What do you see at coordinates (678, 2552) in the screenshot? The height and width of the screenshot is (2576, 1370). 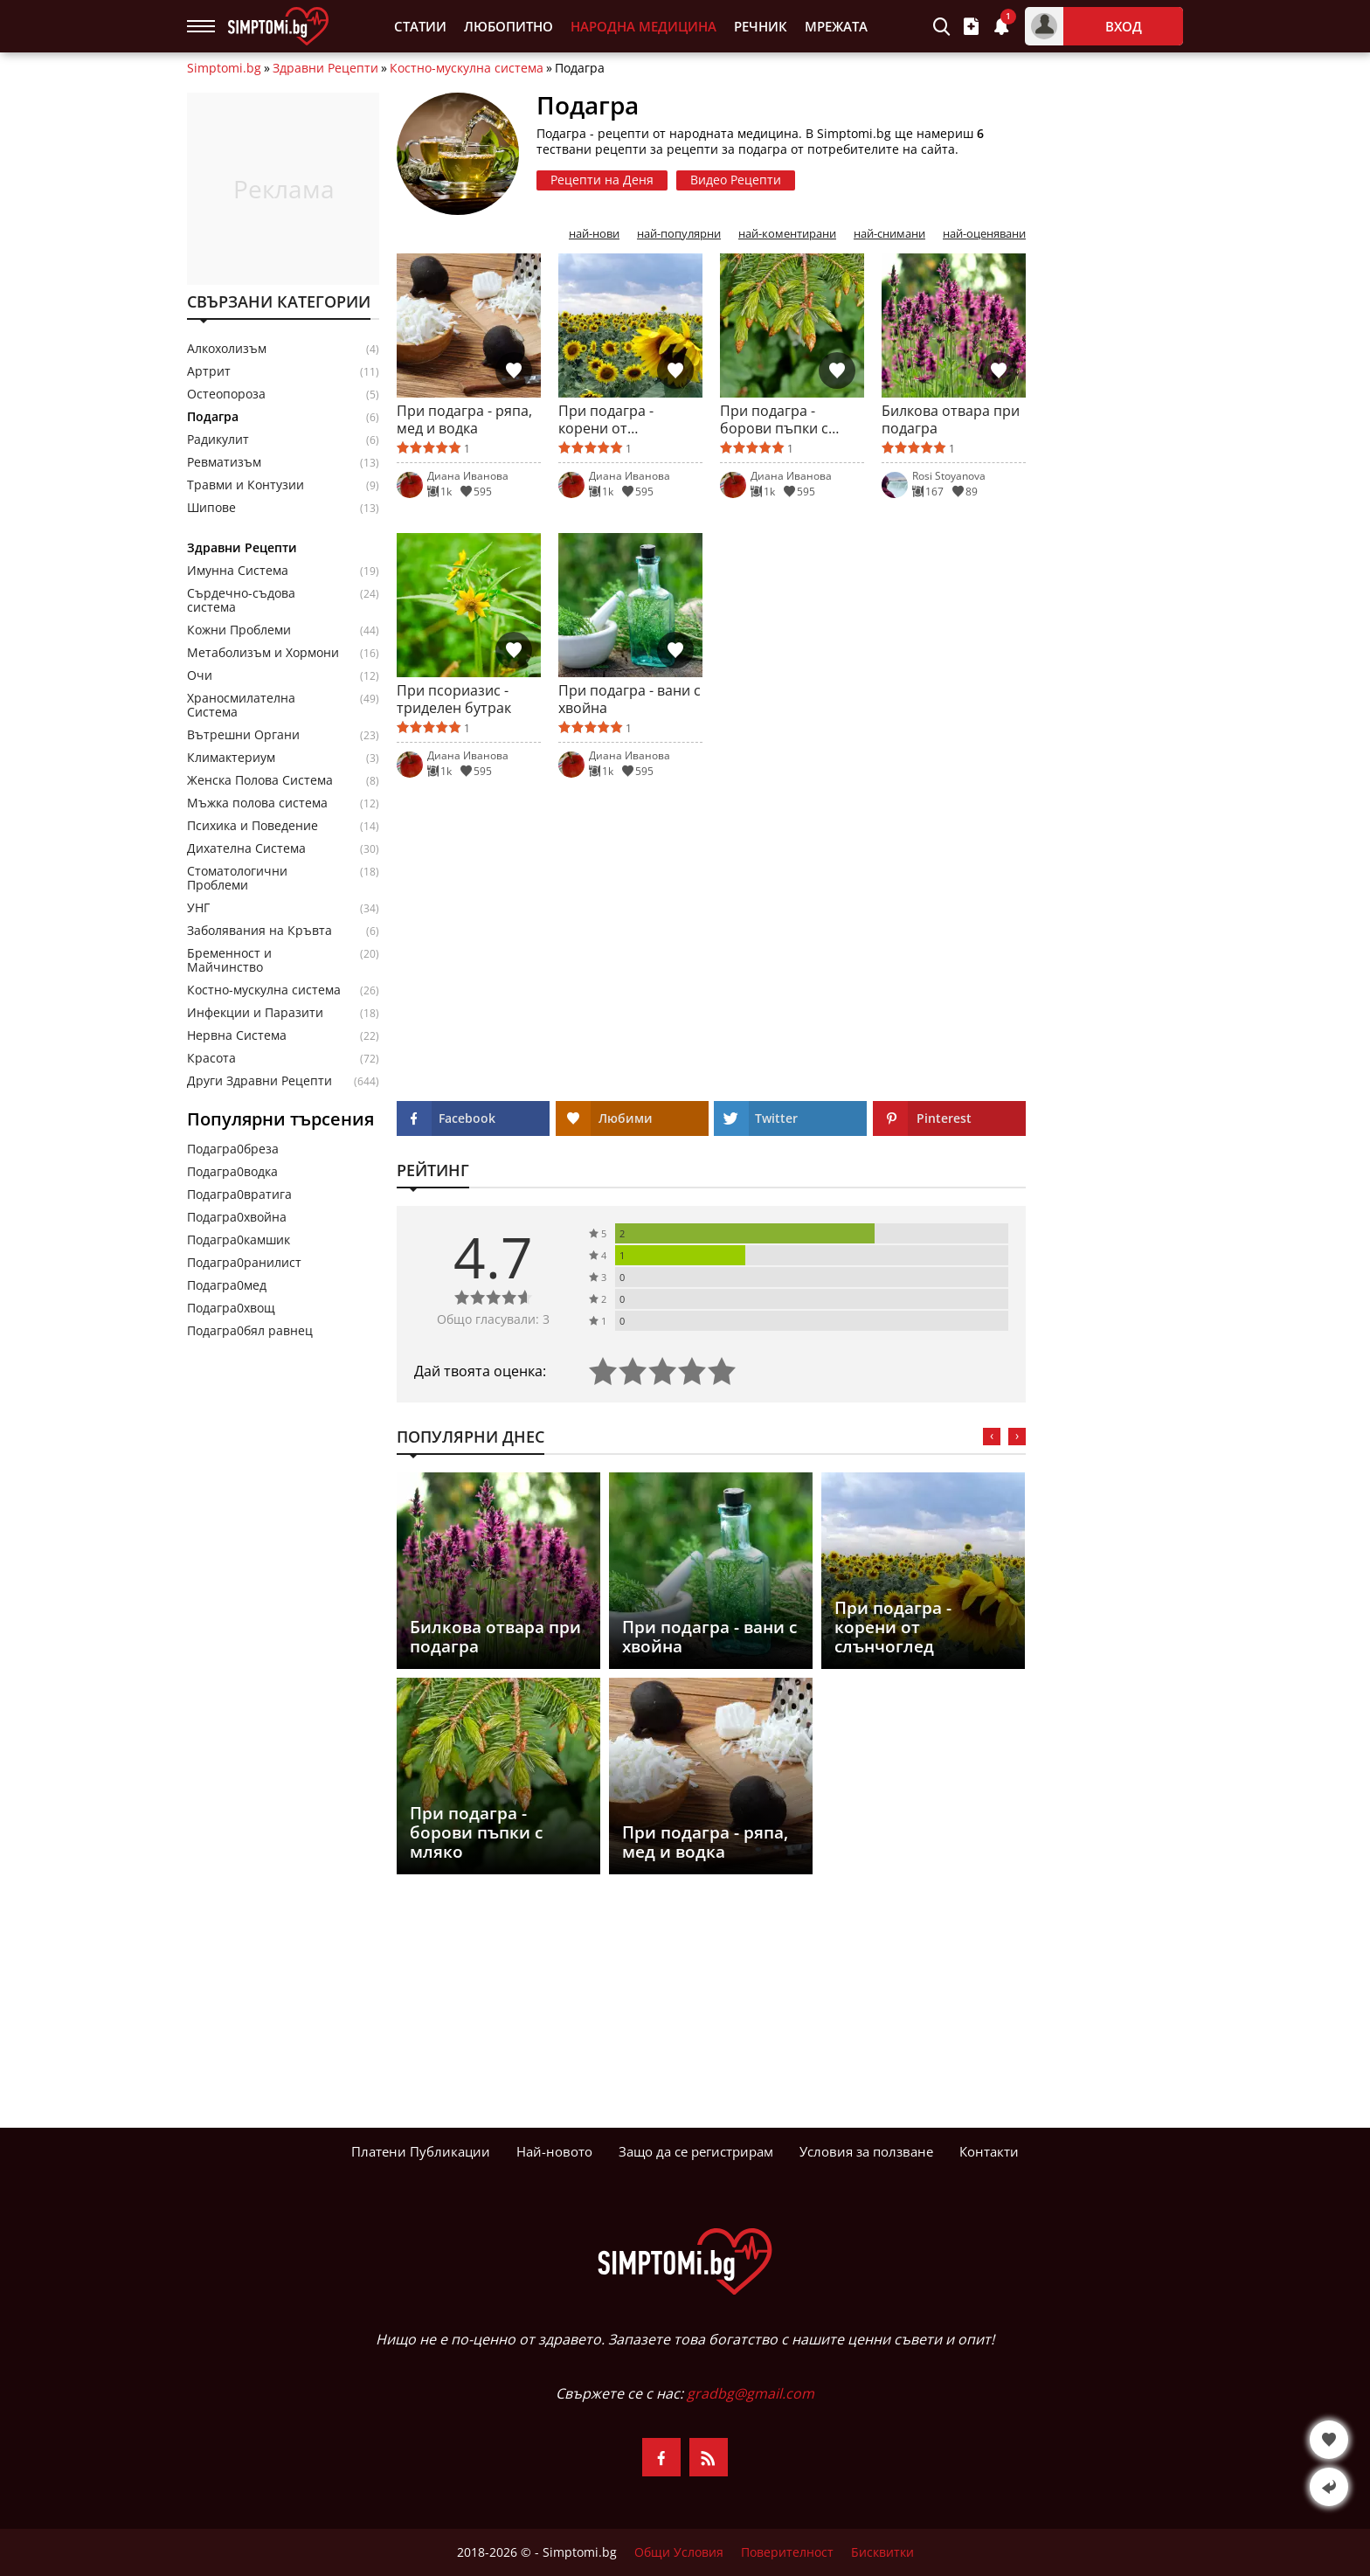 I see `Общи Условия` at bounding box center [678, 2552].